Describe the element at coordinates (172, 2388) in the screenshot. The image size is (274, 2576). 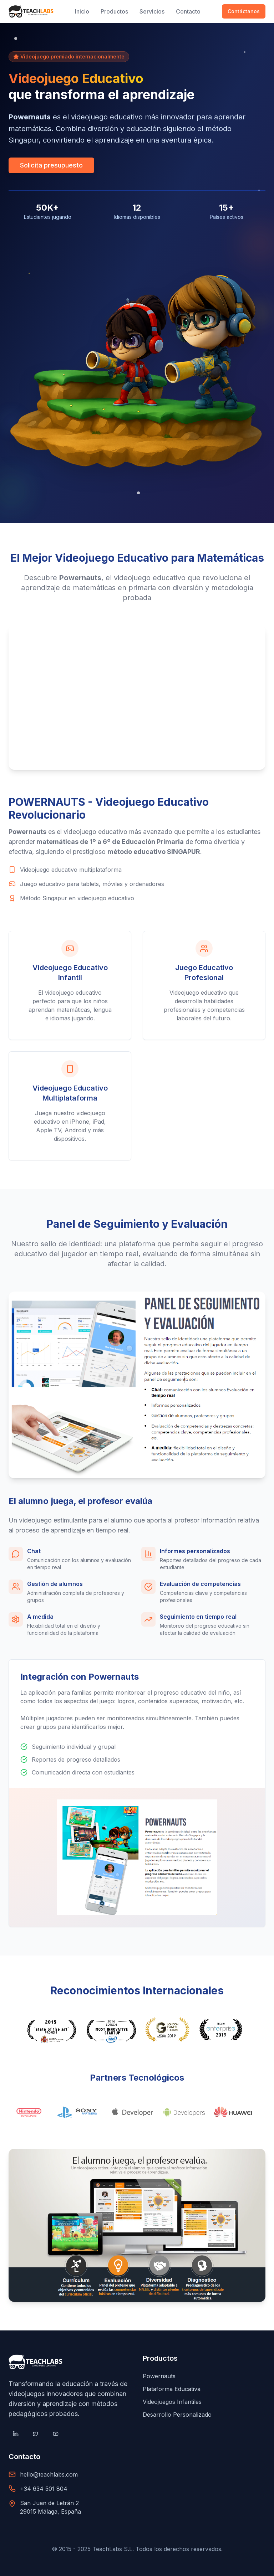
I see `Plataforma Educativa` at that location.